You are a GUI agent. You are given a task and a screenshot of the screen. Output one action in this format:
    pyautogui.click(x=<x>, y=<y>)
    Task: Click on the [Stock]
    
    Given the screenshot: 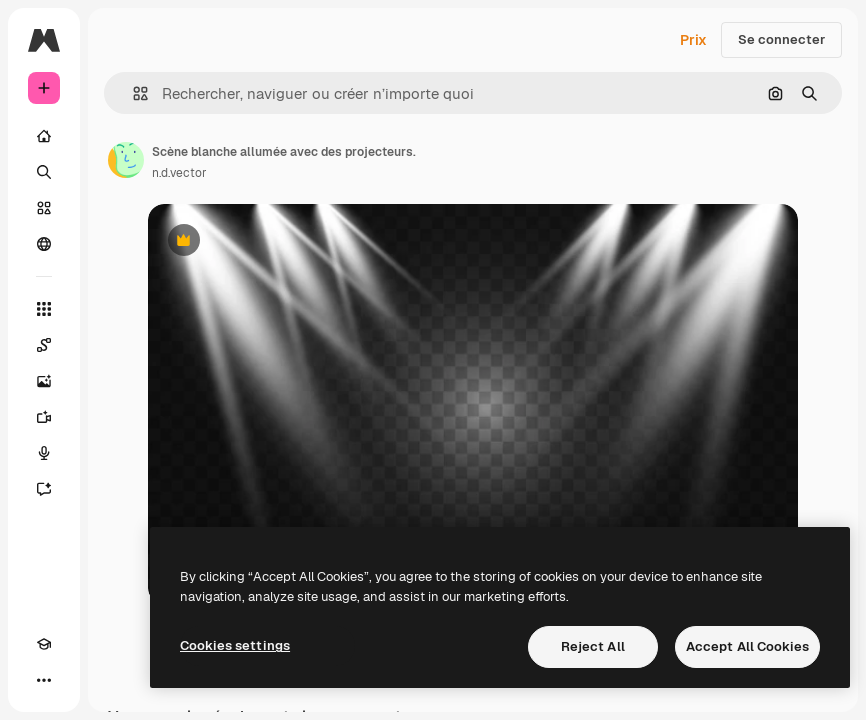 What is the action you would take?
    pyautogui.click(x=44, y=208)
    